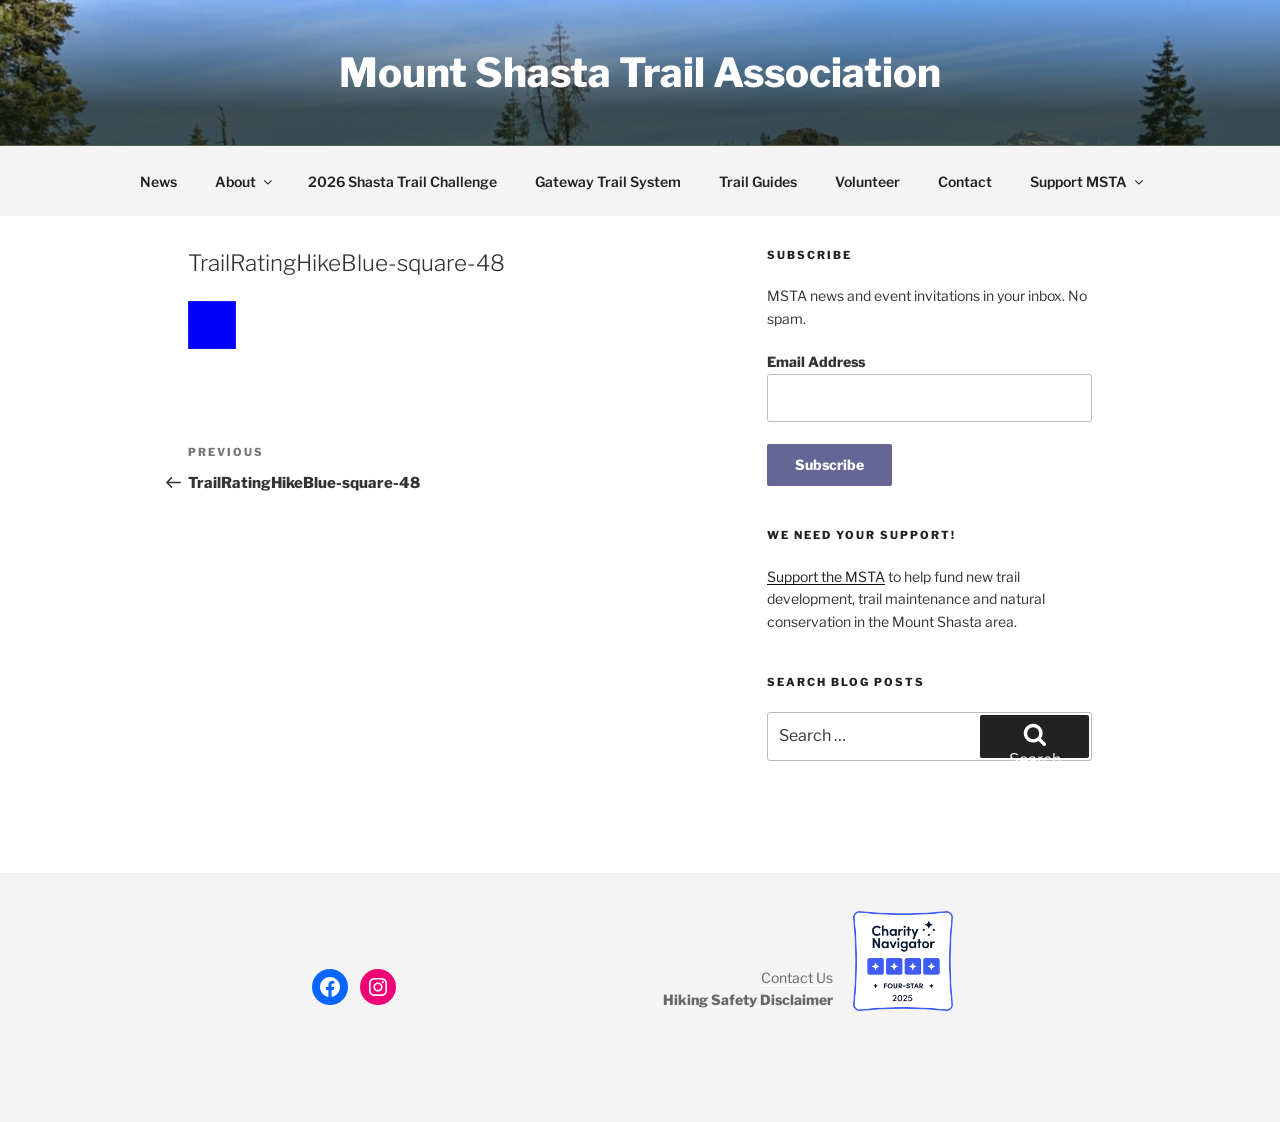 The image size is (1280, 1122). I want to click on Hiking Safety Disclaimer, so click(748, 999).